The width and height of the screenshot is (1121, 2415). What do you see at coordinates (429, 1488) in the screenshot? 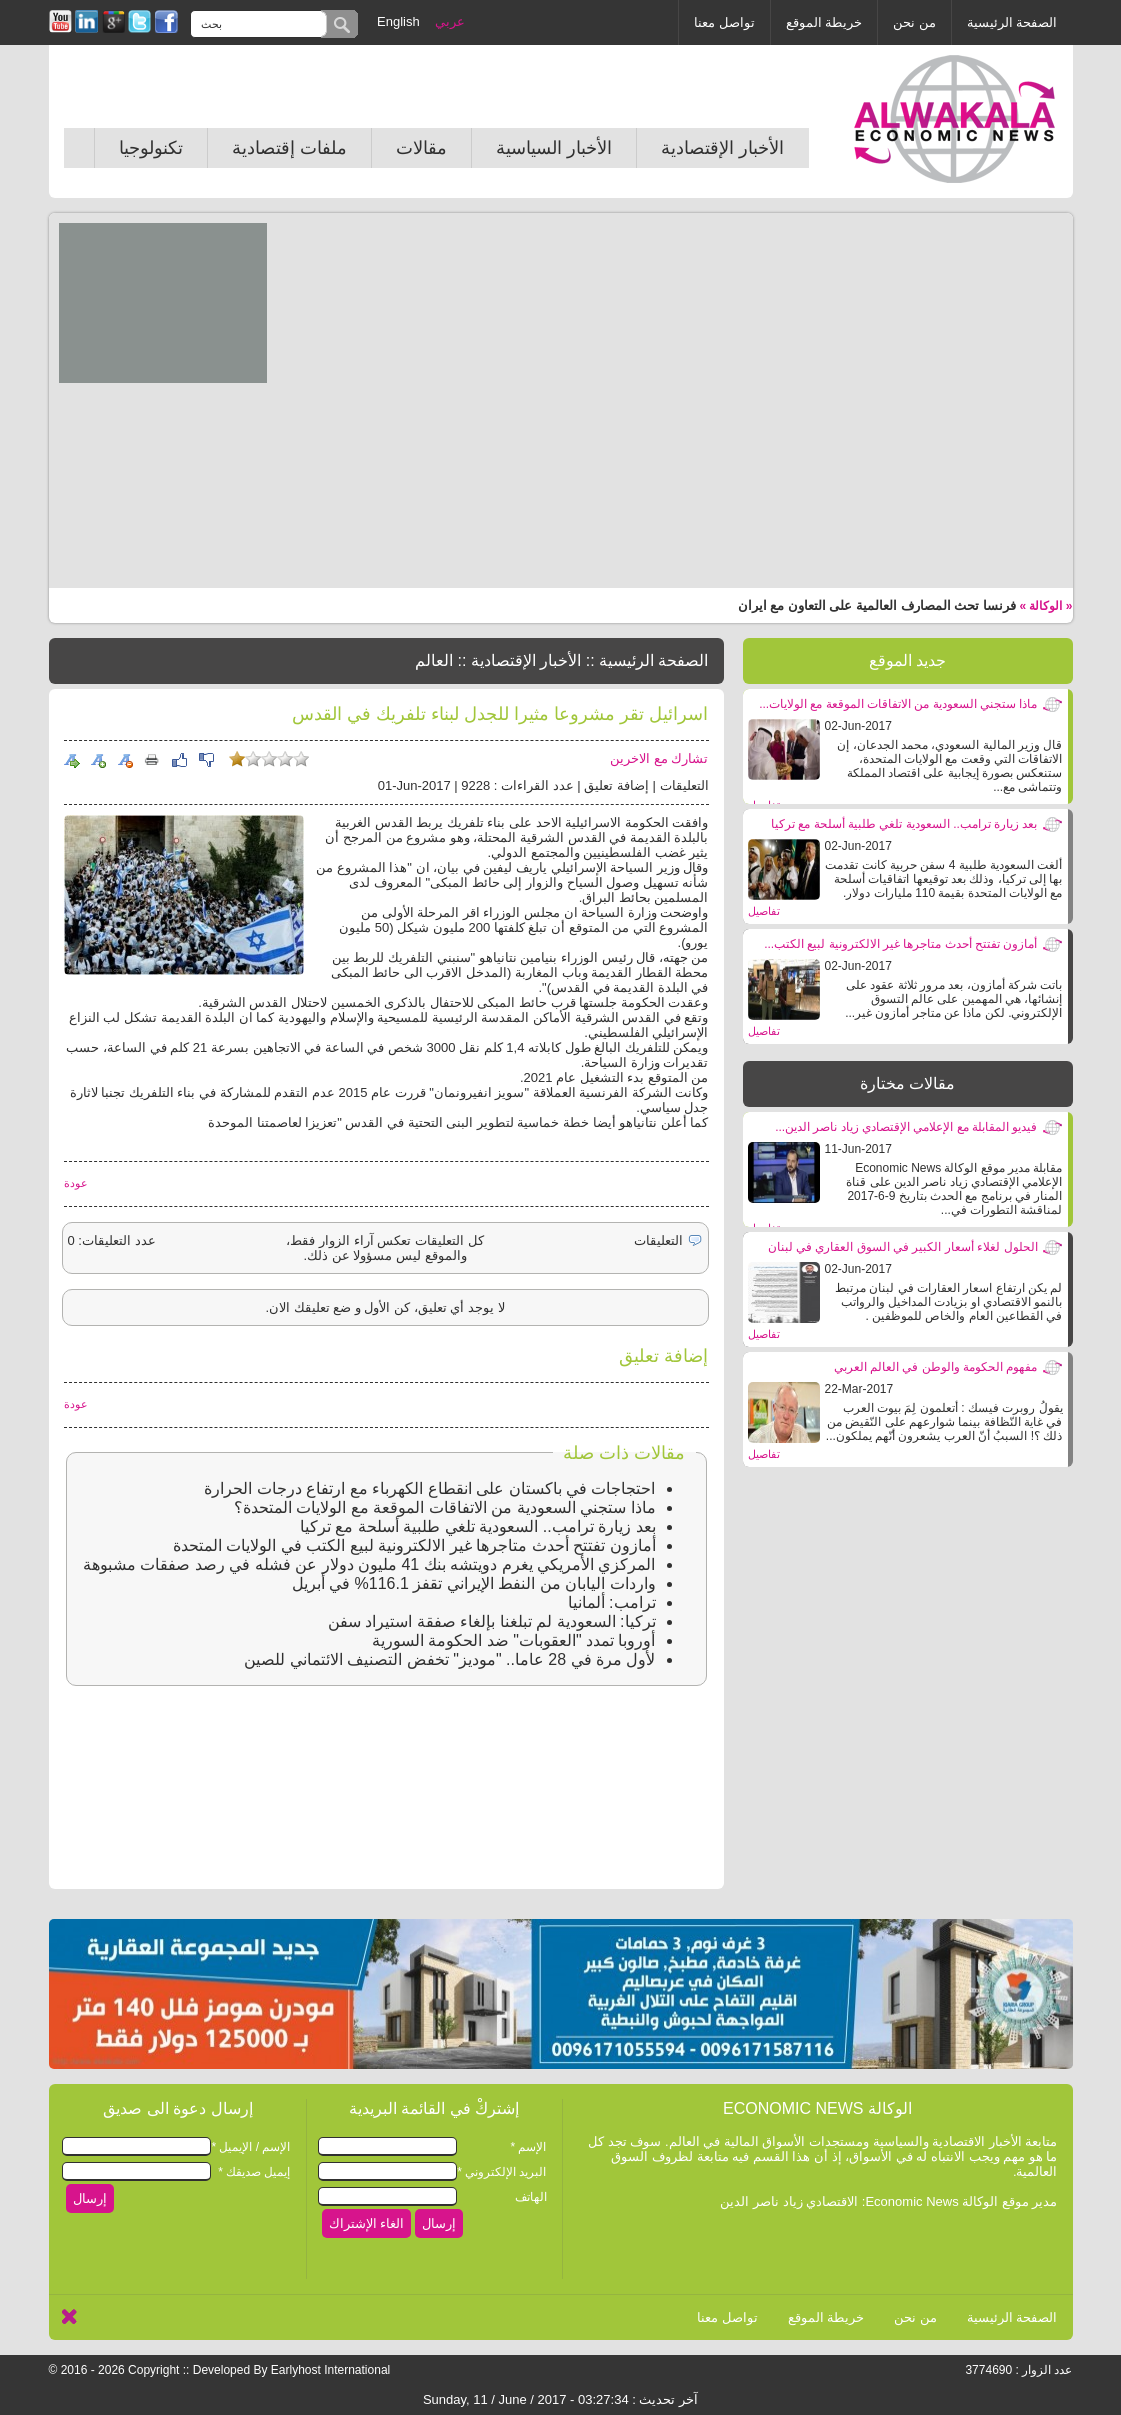
I see `احتجاجات في باكستان على انقطاع الكهرباء مع ارتفاع درجات الحرارة` at bounding box center [429, 1488].